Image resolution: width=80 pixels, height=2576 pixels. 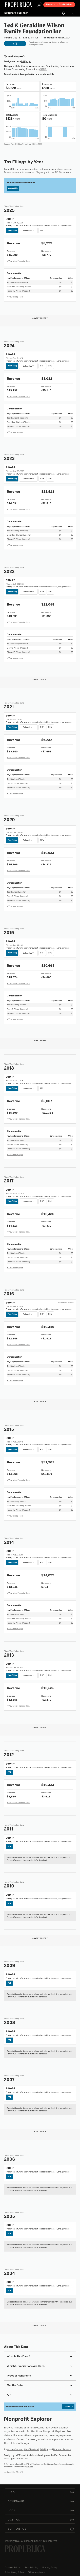 What do you see at coordinates (33, 2464) in the screenshot?
I see `IRS e-File Viewer` at bounding box center [33, 2464].